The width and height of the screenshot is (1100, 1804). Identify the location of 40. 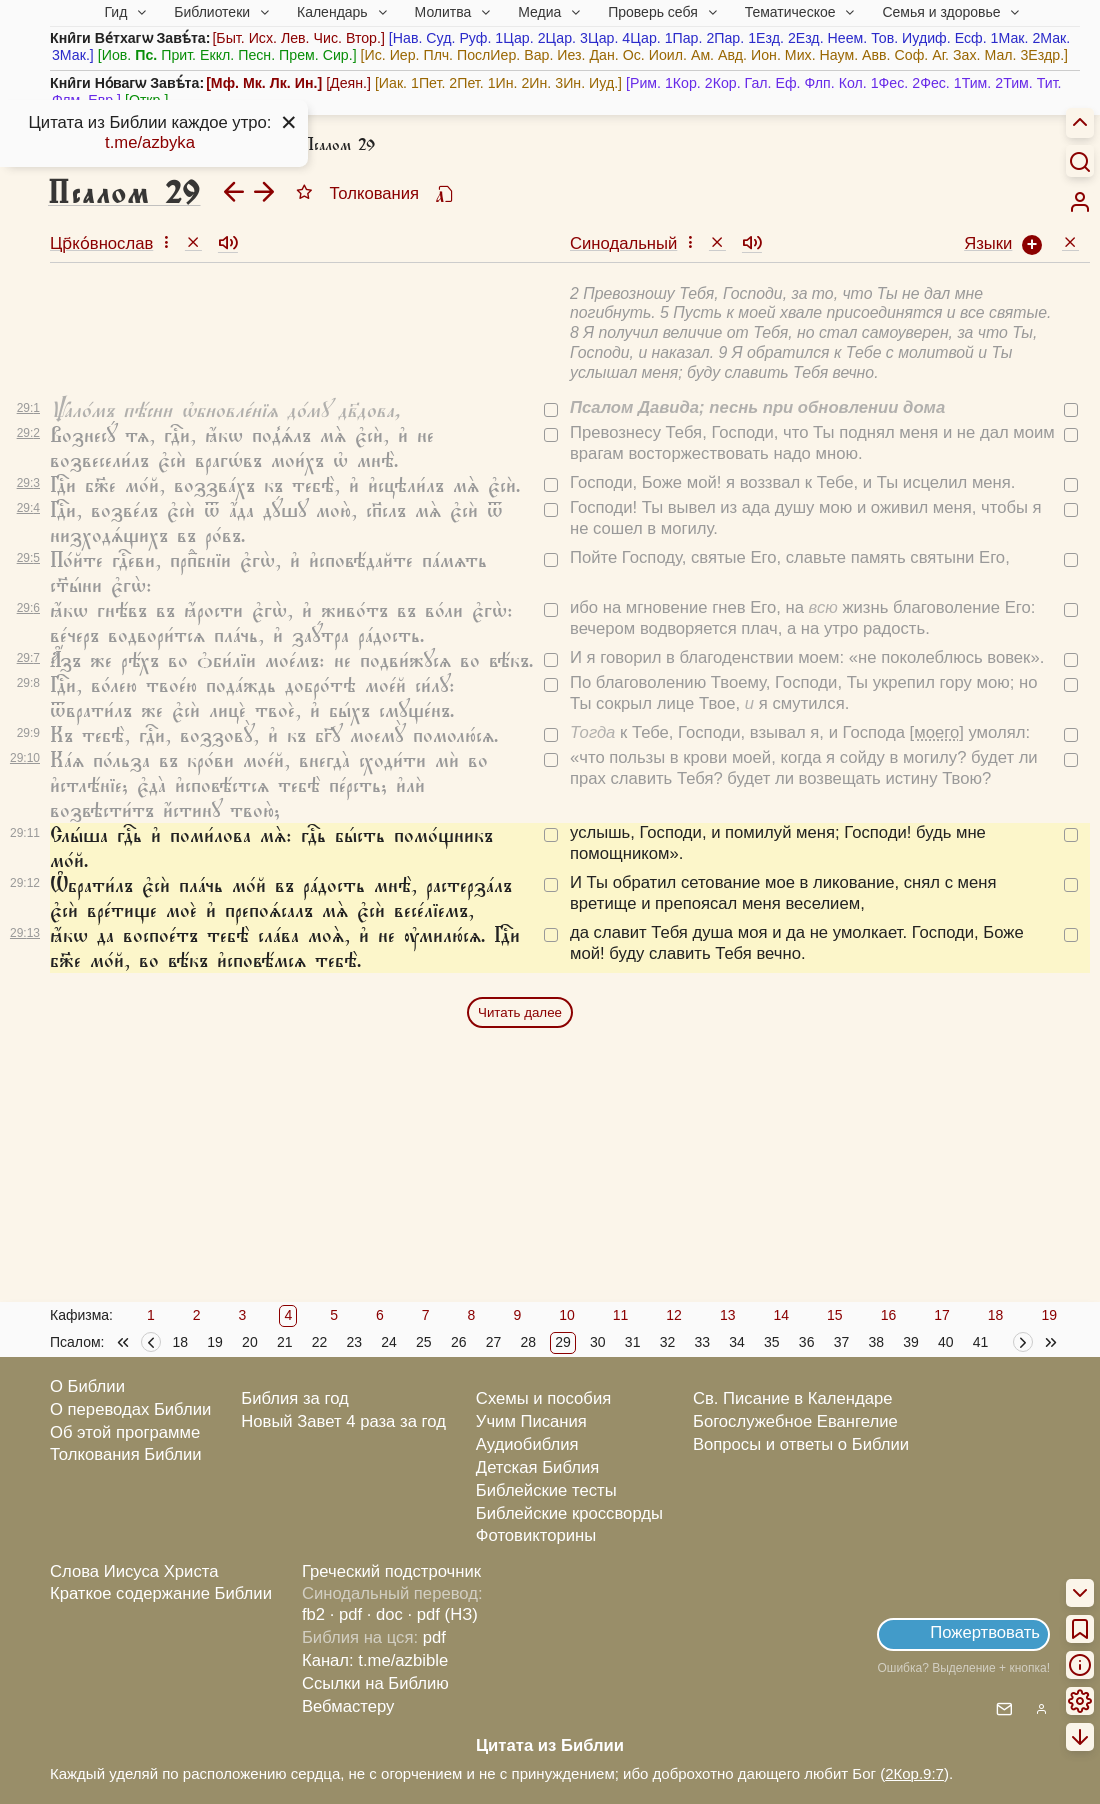
(946, 1342).